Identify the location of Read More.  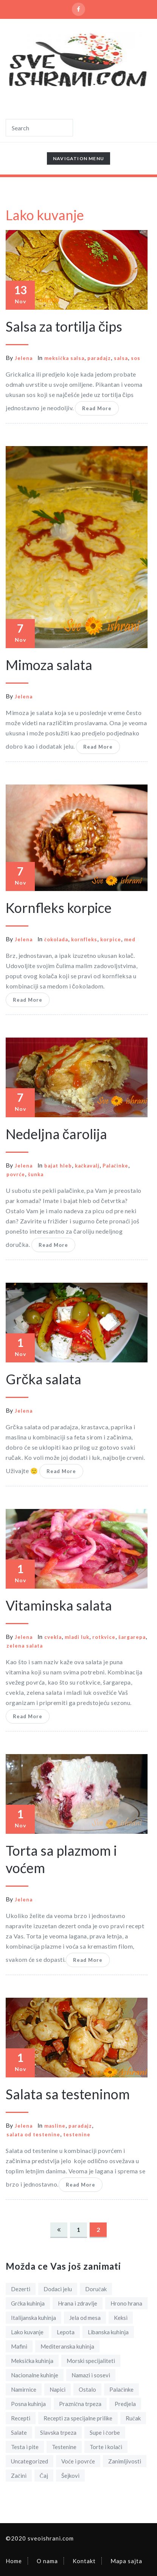
(97, 408).